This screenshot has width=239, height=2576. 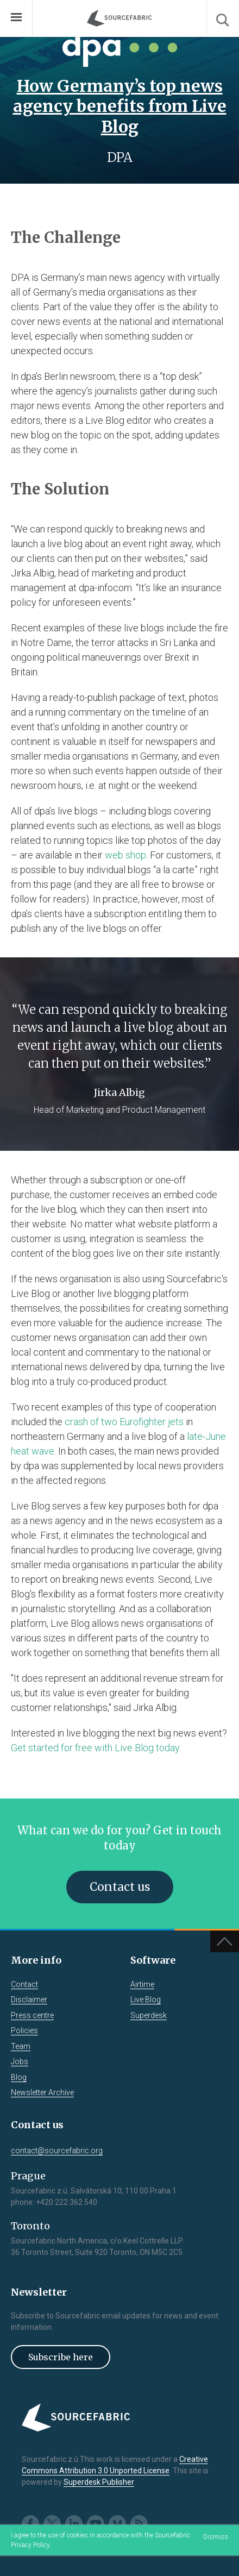 I want to click on Get started for free with Live Blog today, so click(x=95, y=1747).